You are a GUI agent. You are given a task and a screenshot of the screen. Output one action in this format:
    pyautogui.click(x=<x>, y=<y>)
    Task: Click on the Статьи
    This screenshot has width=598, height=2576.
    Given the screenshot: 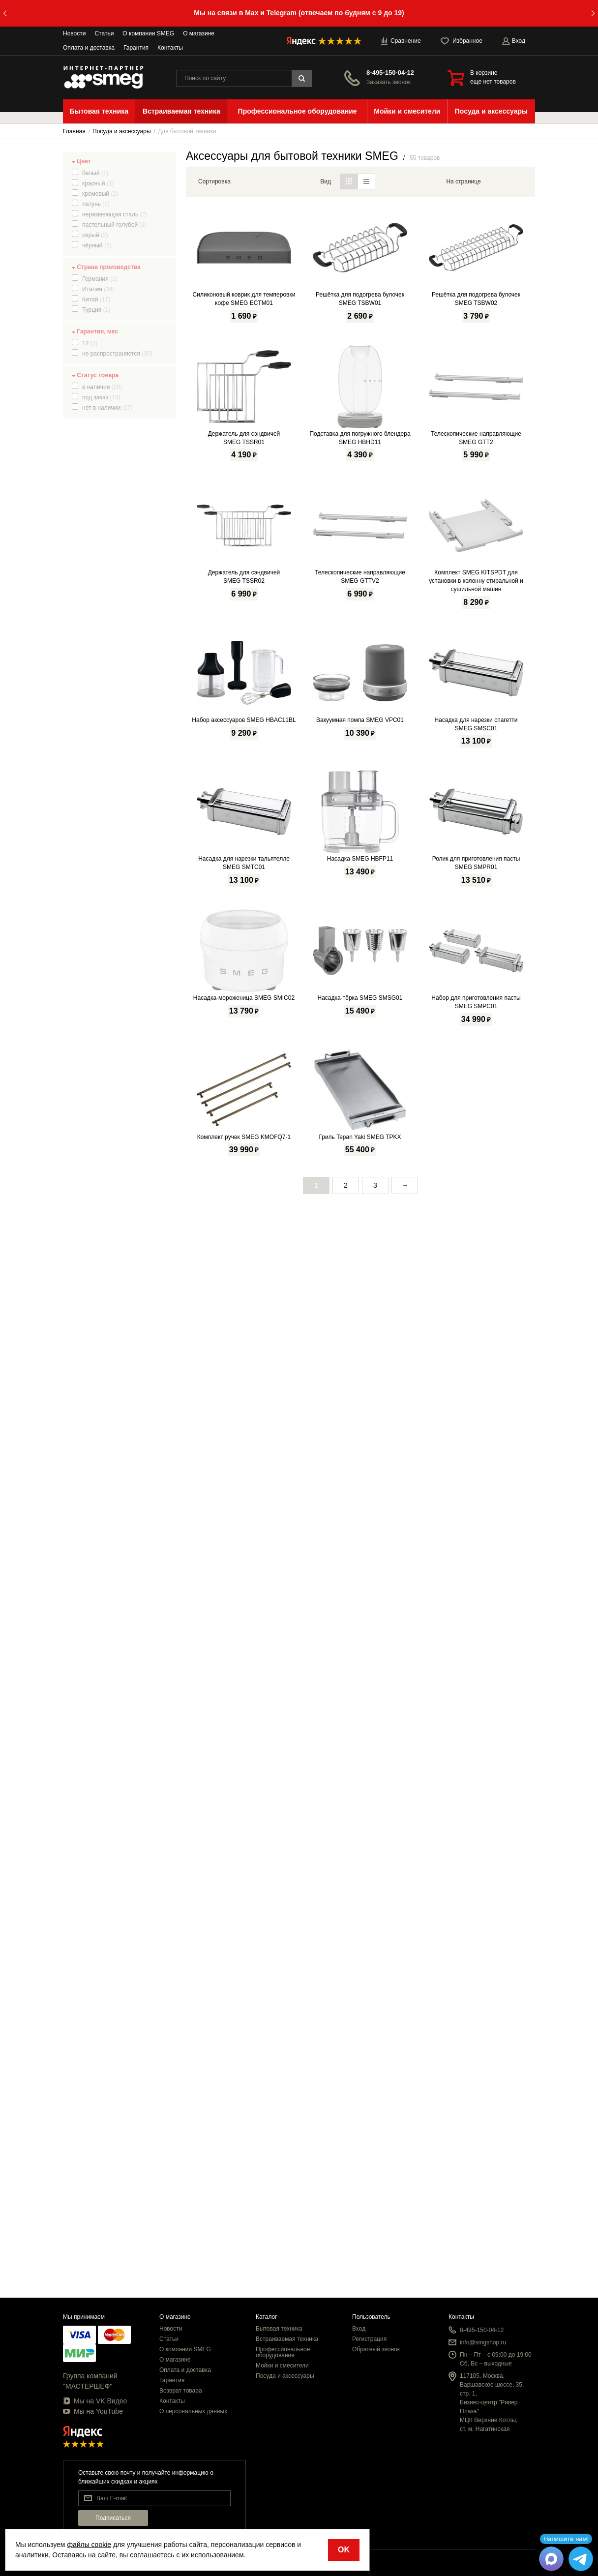 What is the action you would take?
    pyautogui.click(x=104, y=33)
    